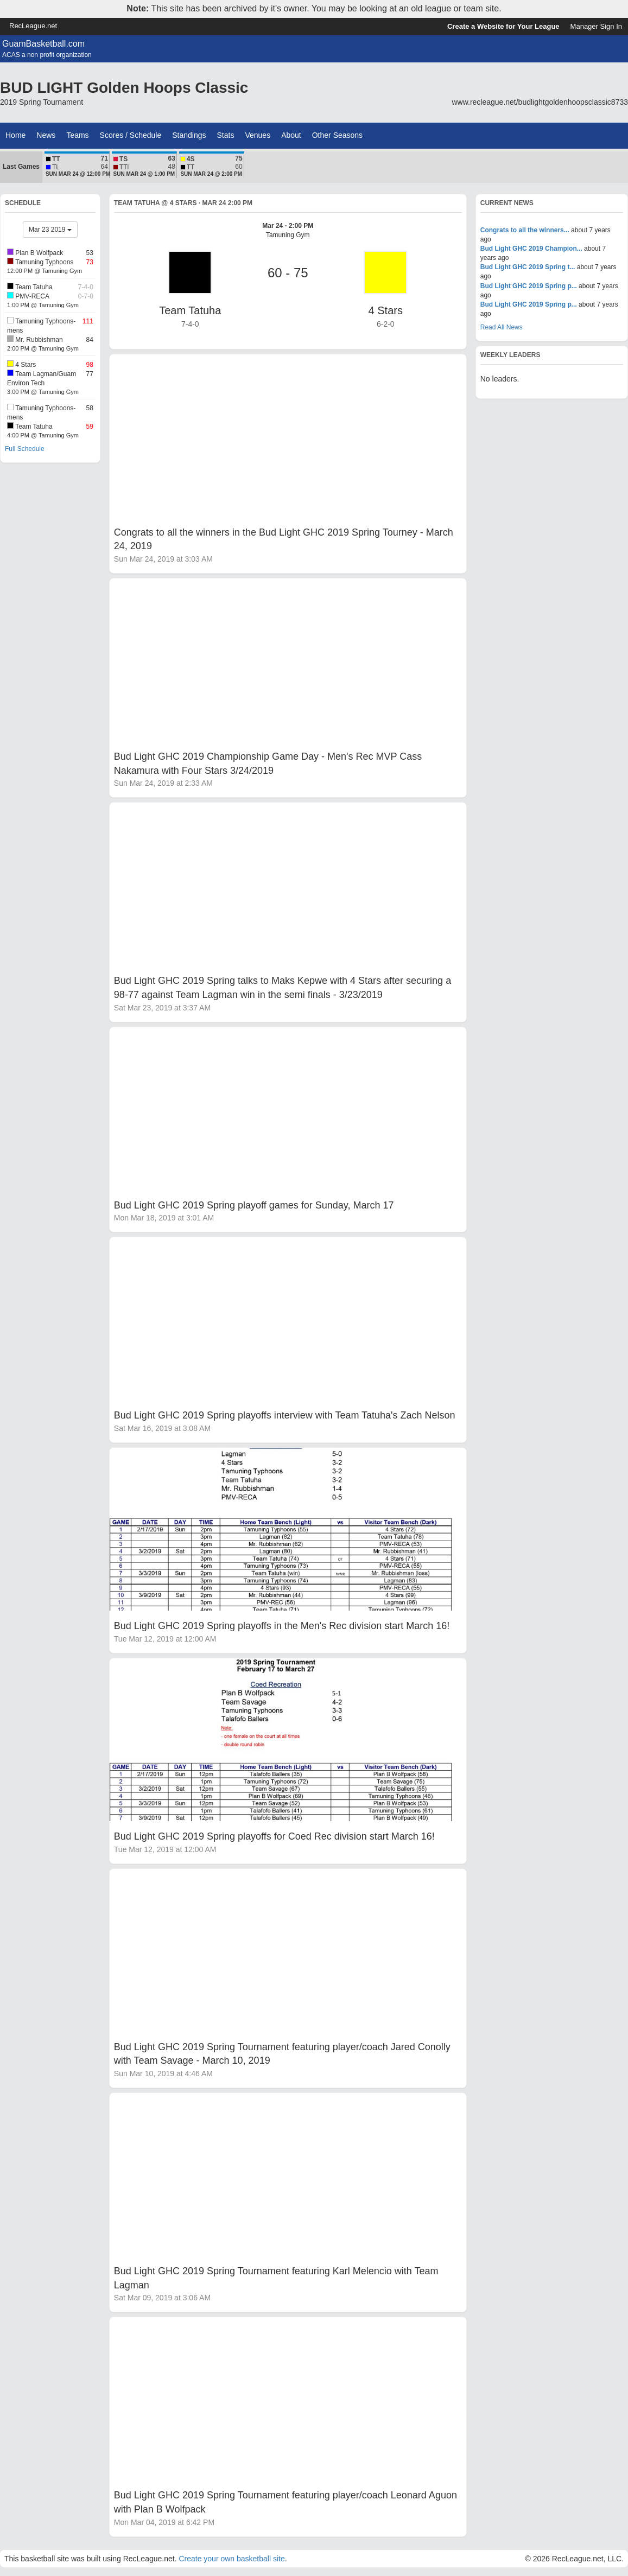 This screenshot has height=2576, width=628. I want to click on Create your own basketball site, so click(231, 2558).